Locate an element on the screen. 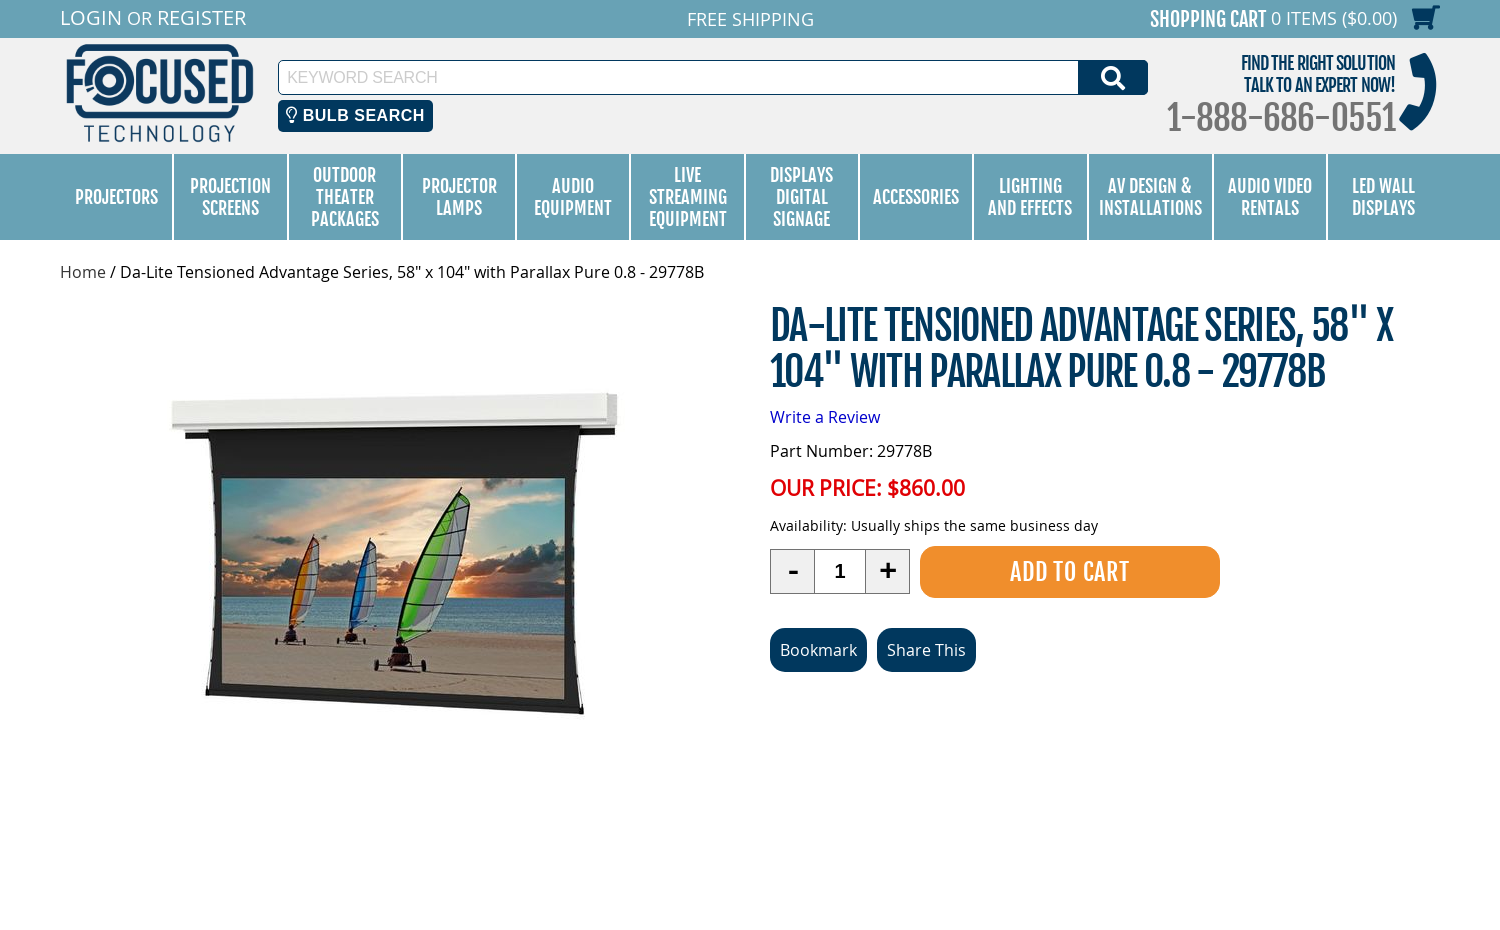 The width and height of the screenshot is (1500, 930). Projectors is located at coordinates (116, 197).